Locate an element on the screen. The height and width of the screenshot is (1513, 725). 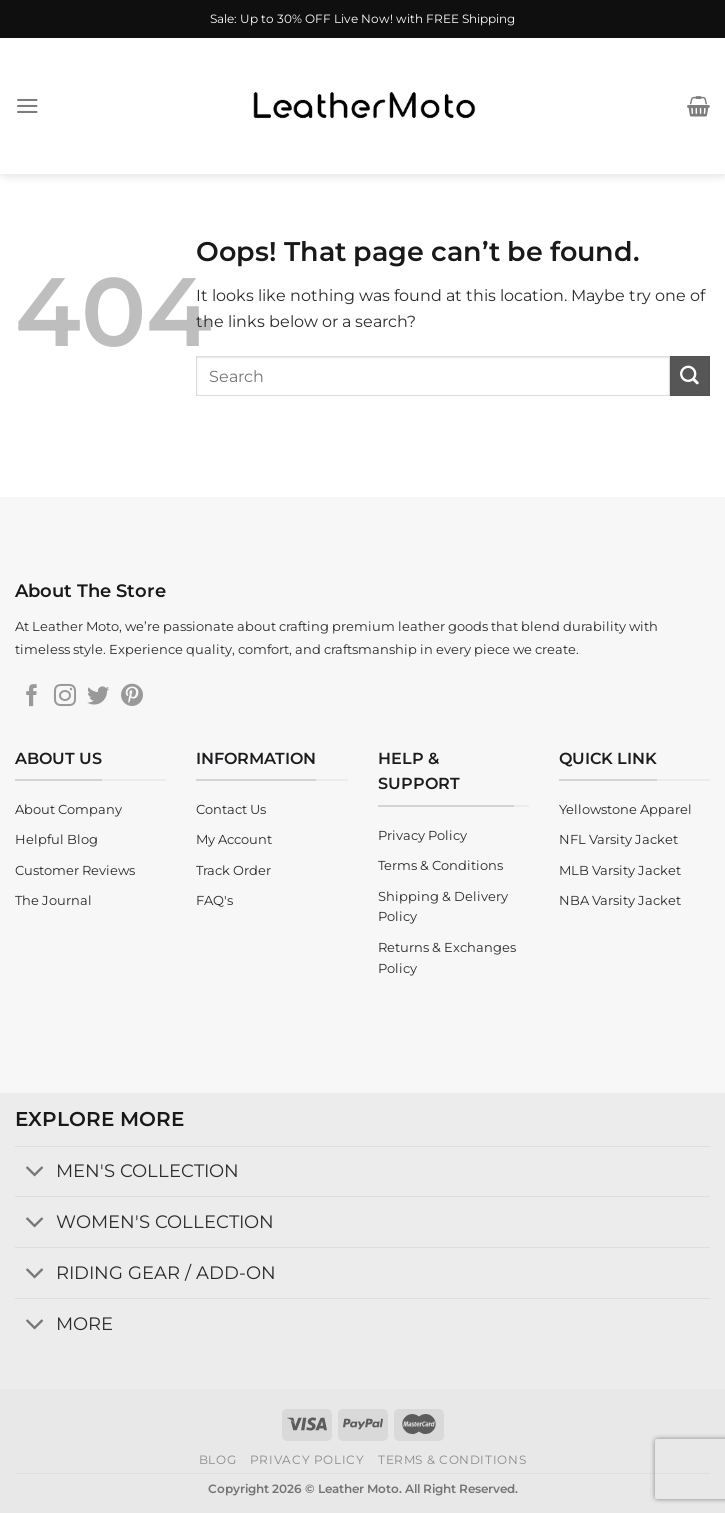
[Follow on Facebook] is located at coordinates (32, 697).